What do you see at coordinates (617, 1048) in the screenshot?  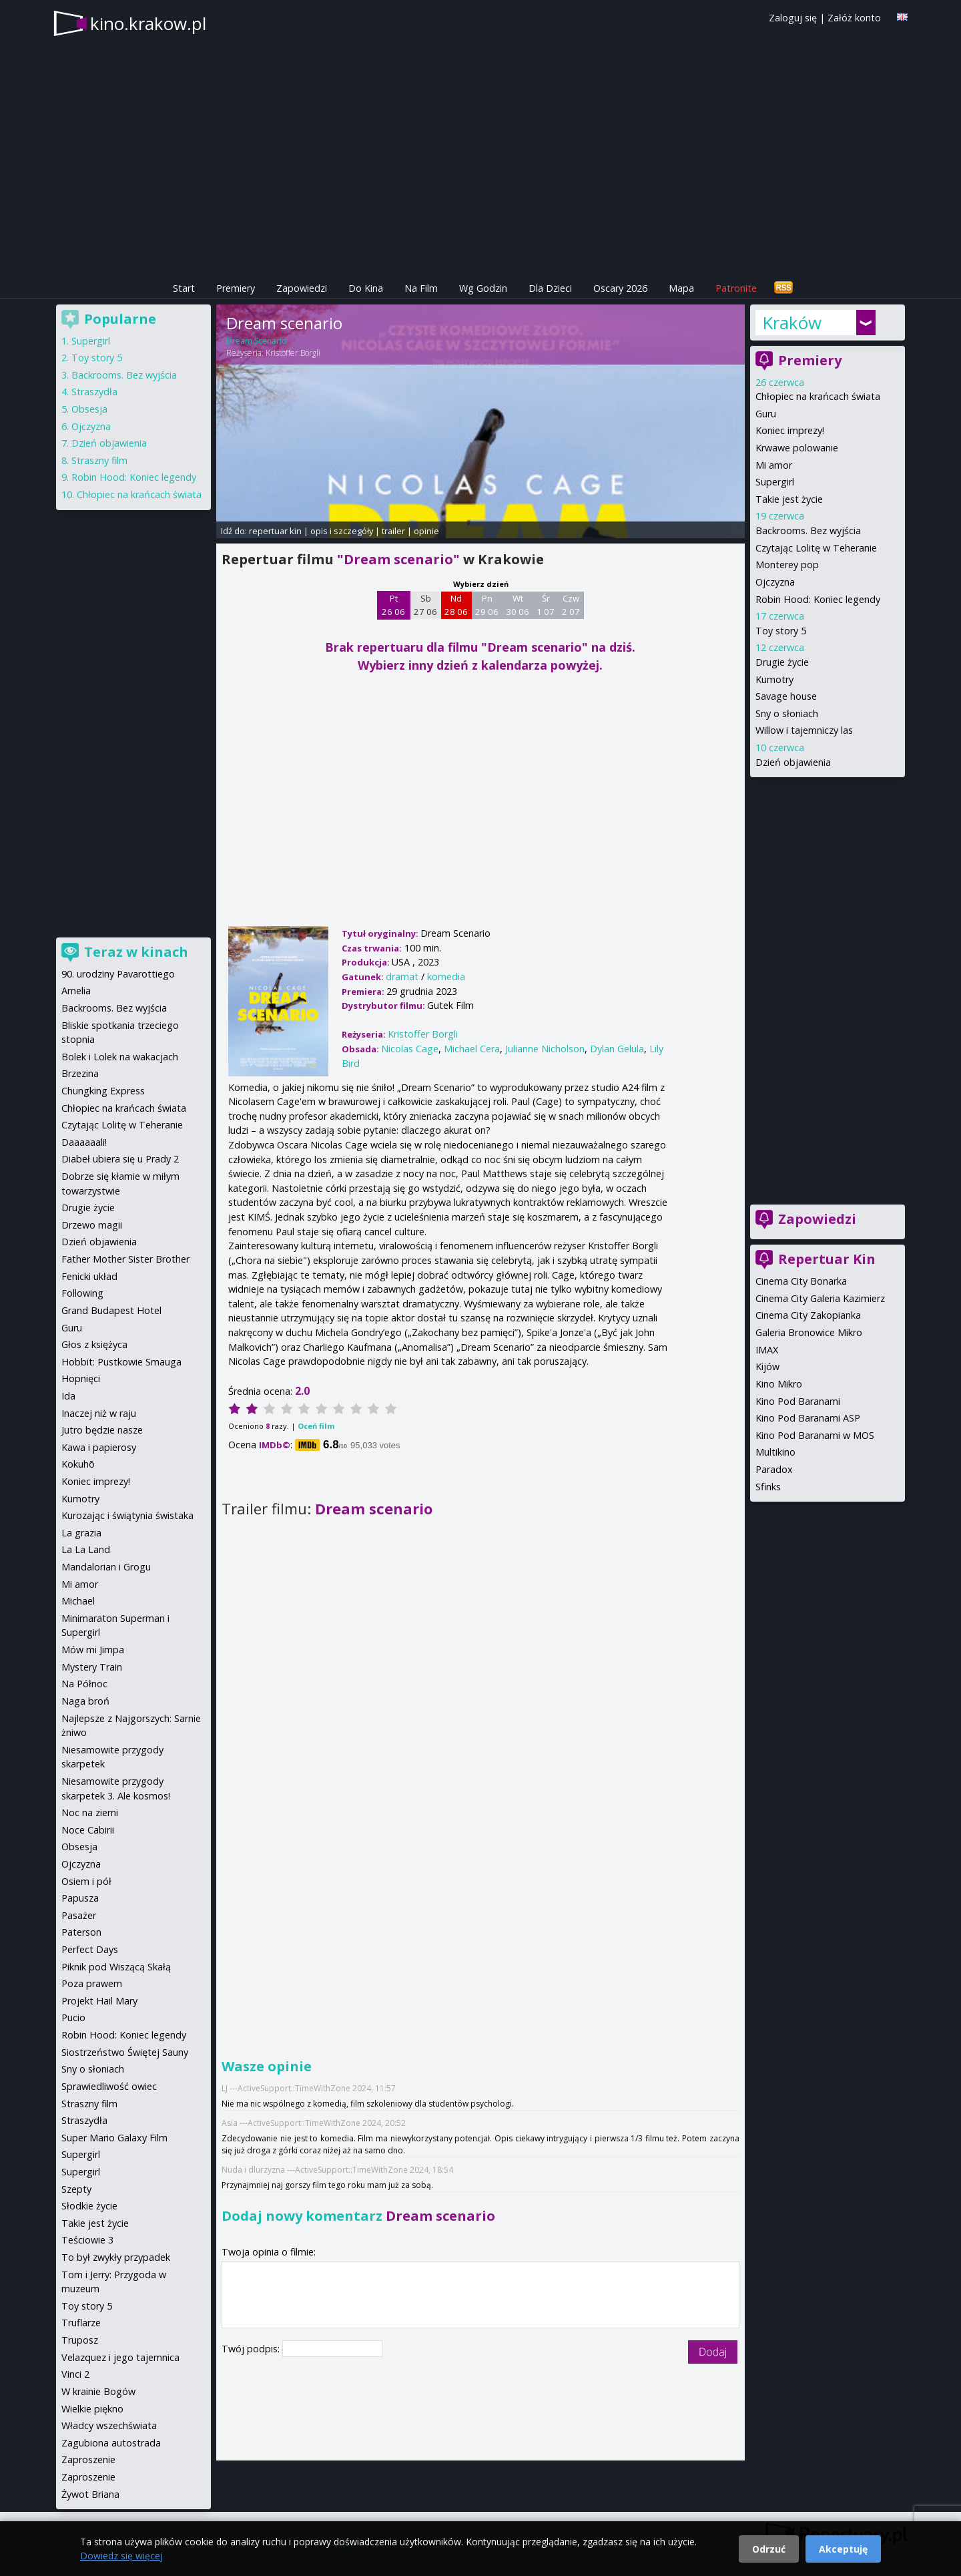 I see `Dylan Gelula` at bounding box center [617, 1048].